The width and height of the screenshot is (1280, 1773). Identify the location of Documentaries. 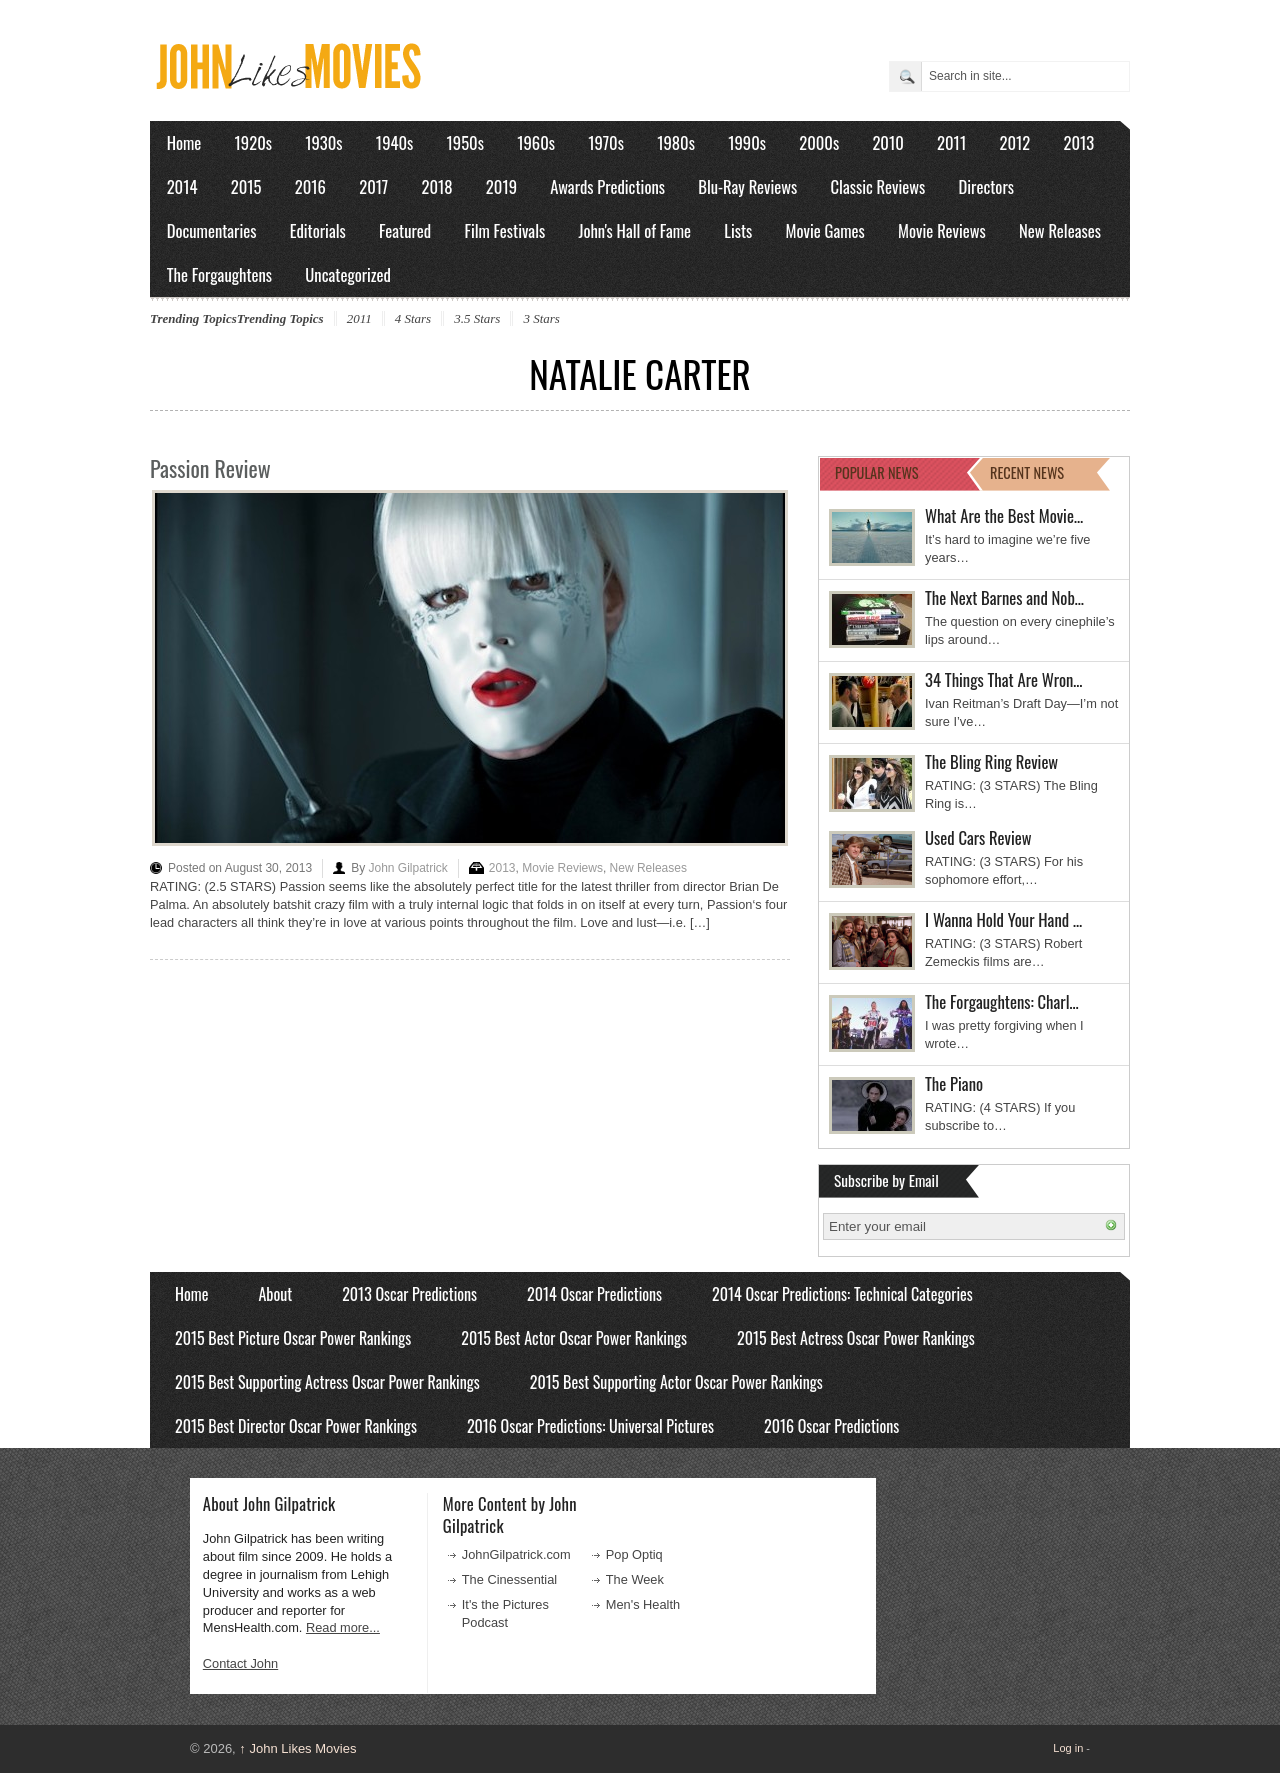
(212, 230).